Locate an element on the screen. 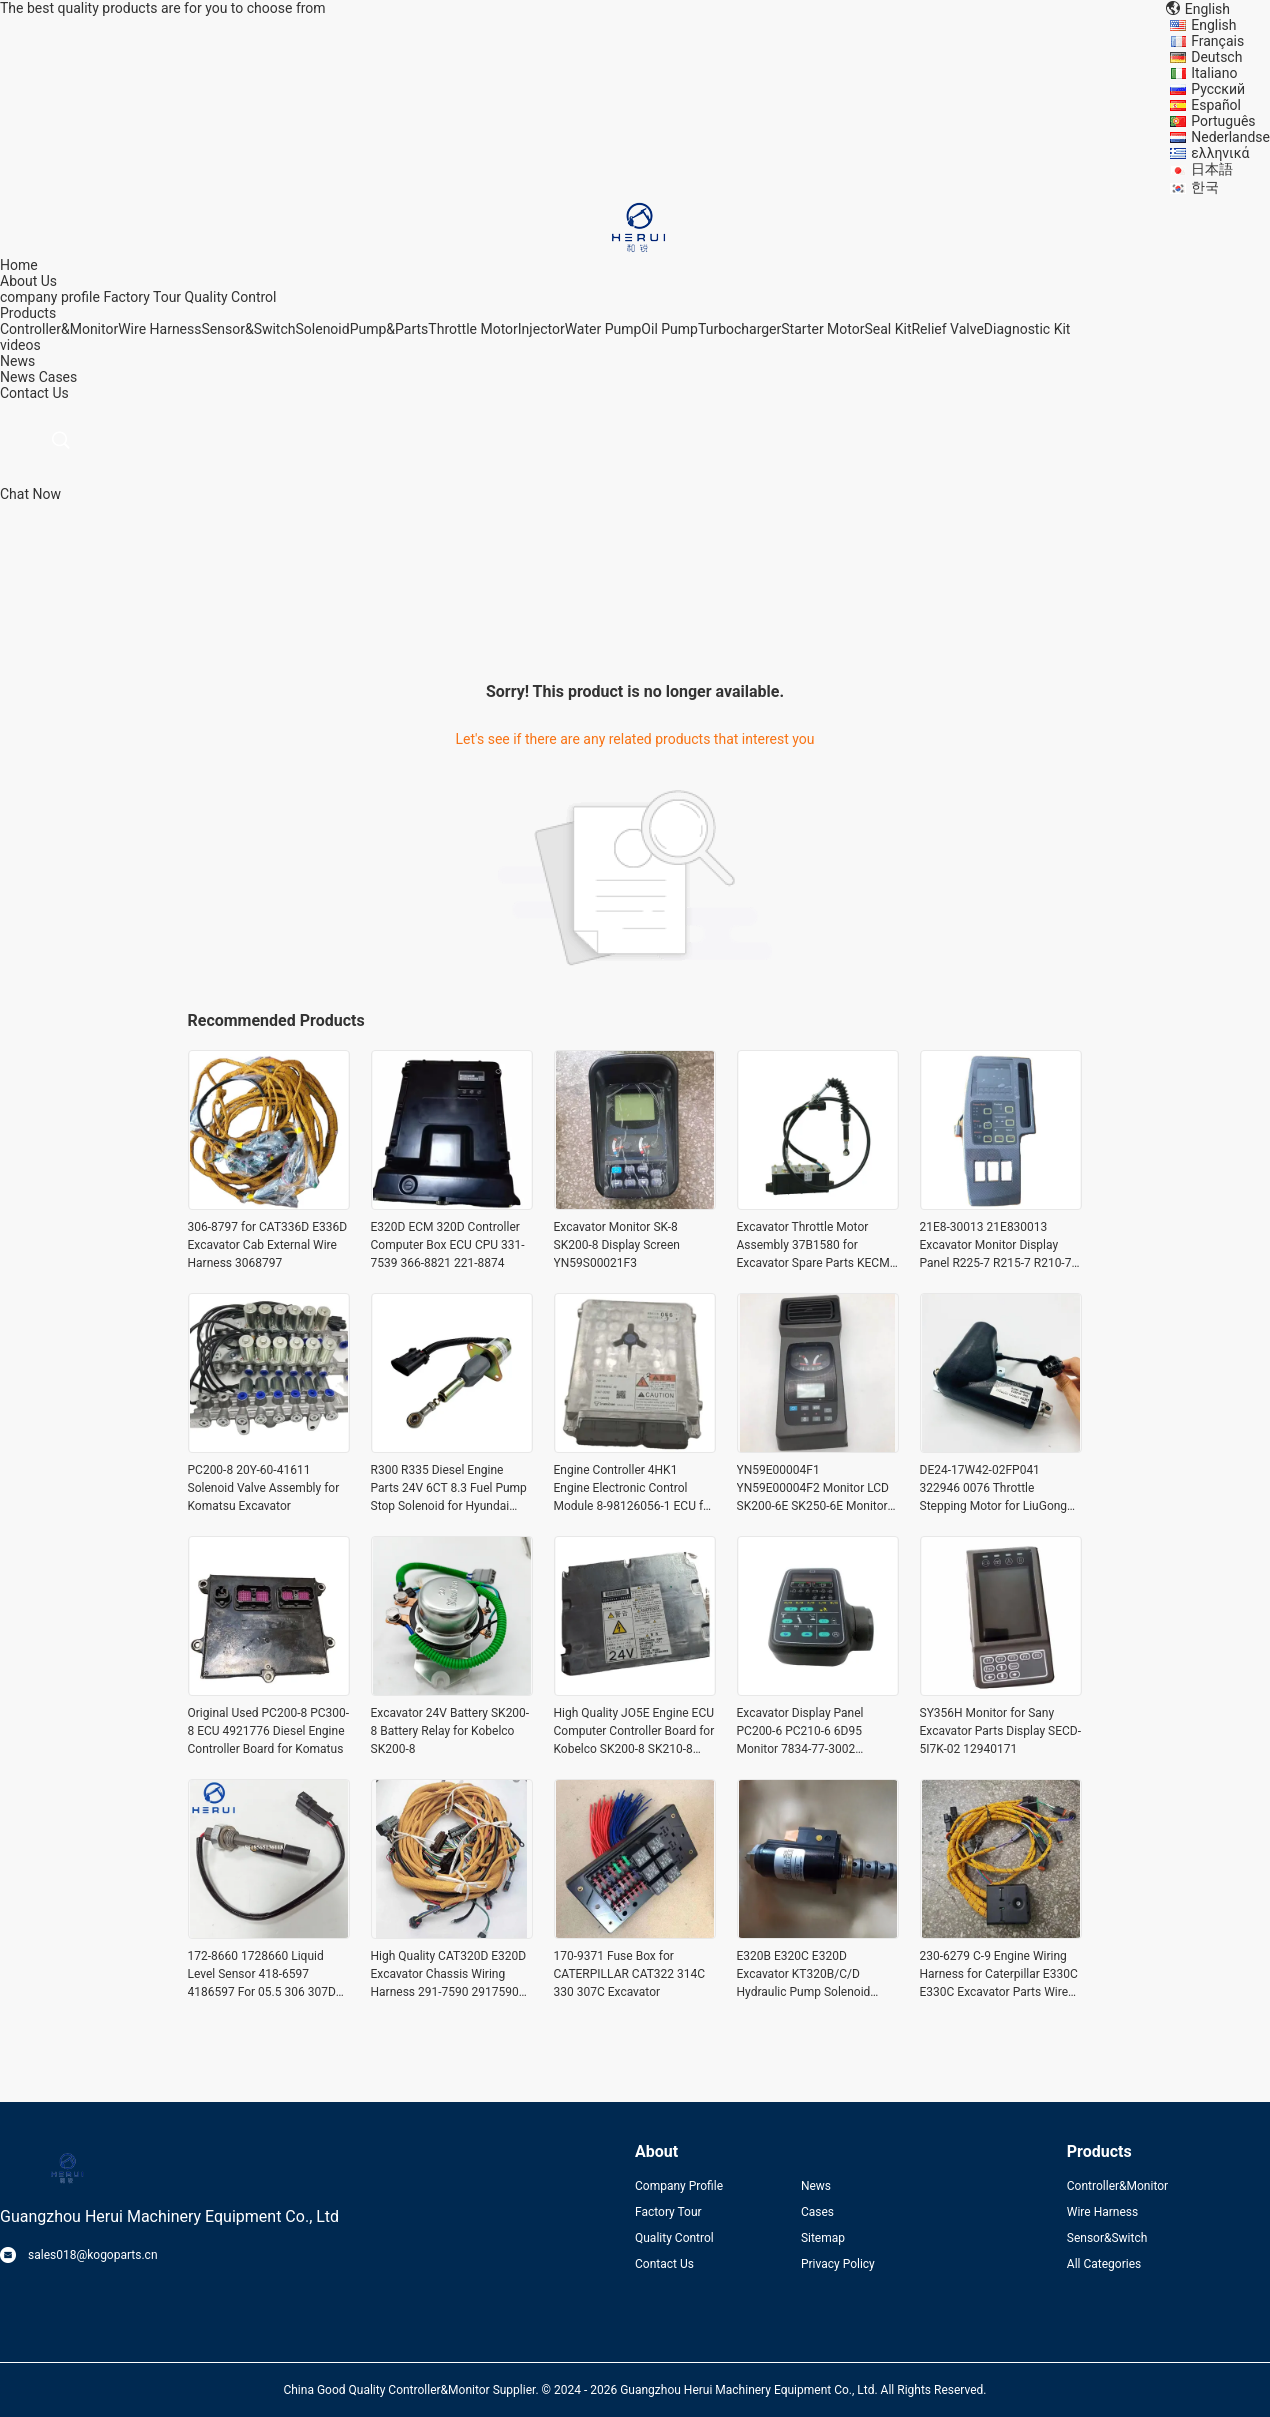 Image resolution: width=1270 pixels, height=2417 pixels. Oil Pump is located at coordinates (669, 329).